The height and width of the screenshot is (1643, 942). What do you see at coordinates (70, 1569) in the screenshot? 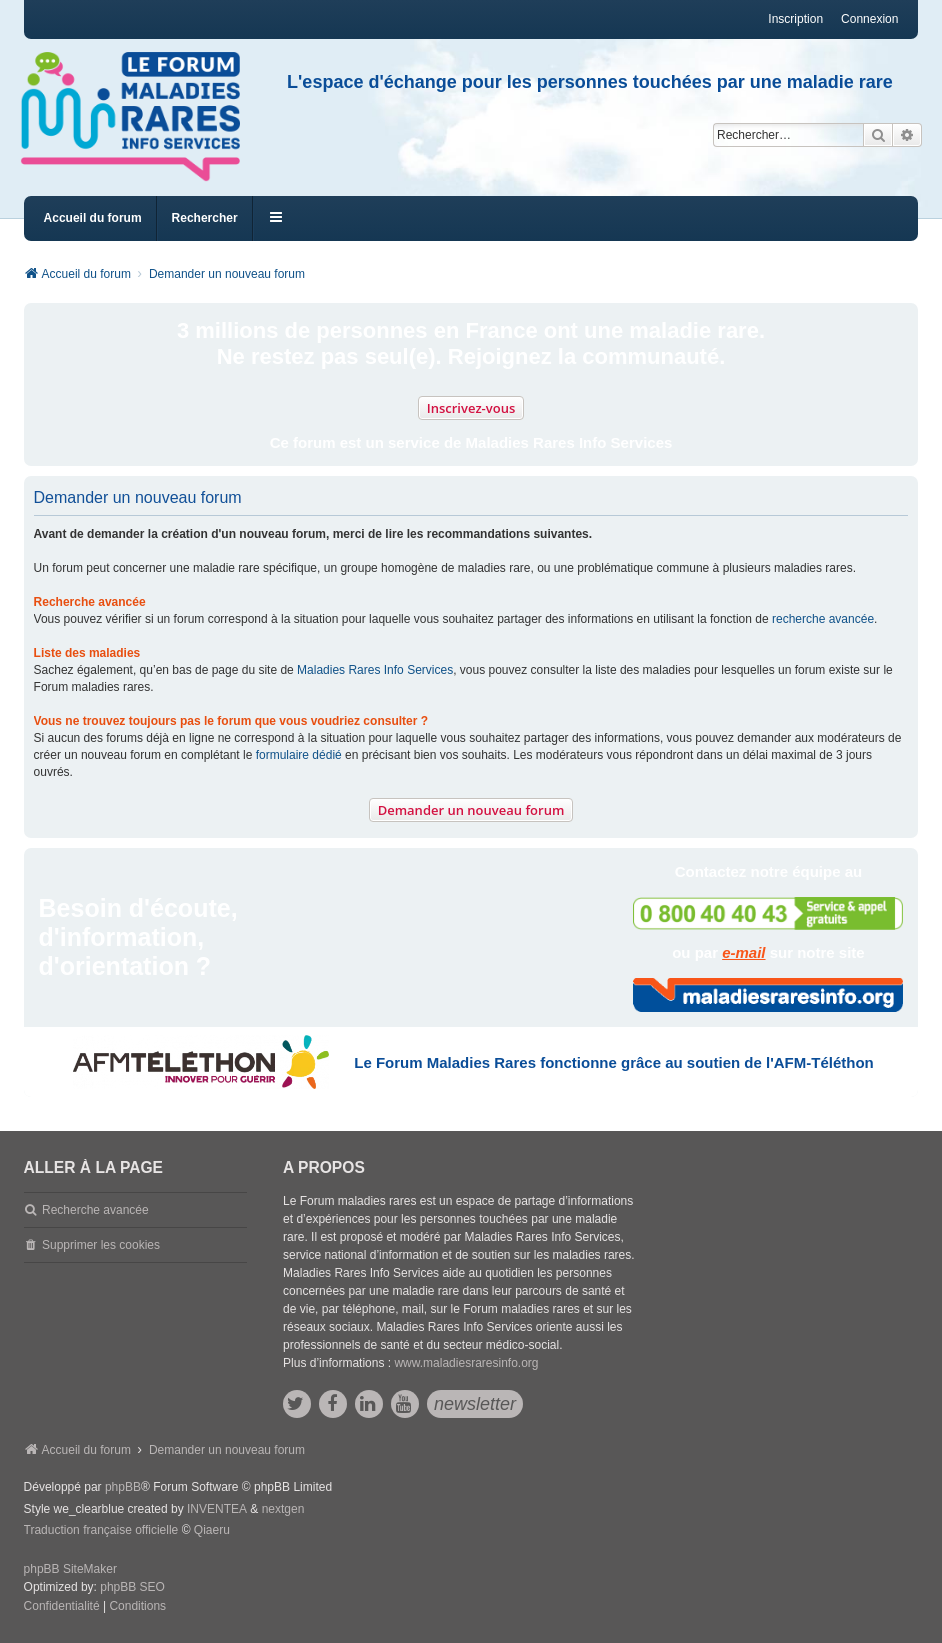
I see `phpBB SiteMaker` at bounding box center [70, 1569].